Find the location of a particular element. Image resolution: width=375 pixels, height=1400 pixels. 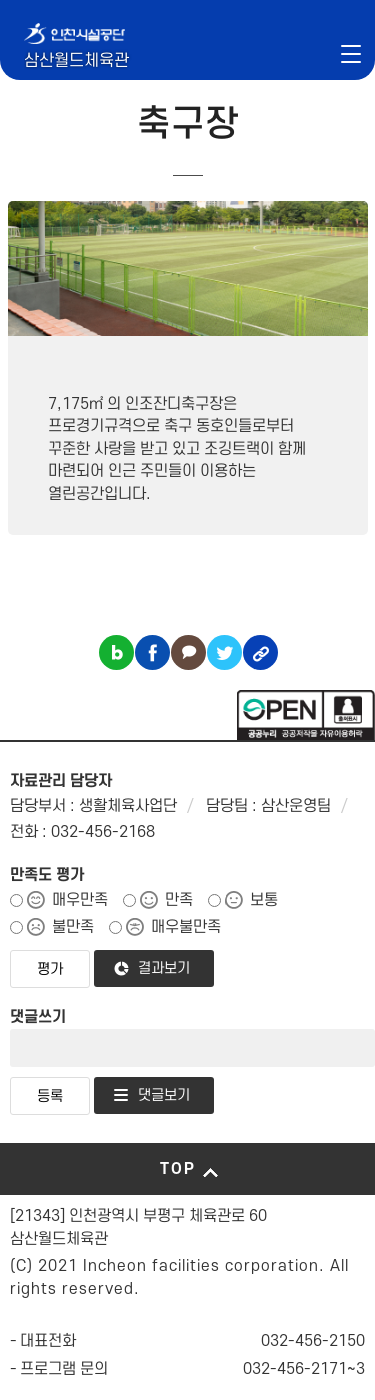

매우만족 is located at coordinates (80, 900).